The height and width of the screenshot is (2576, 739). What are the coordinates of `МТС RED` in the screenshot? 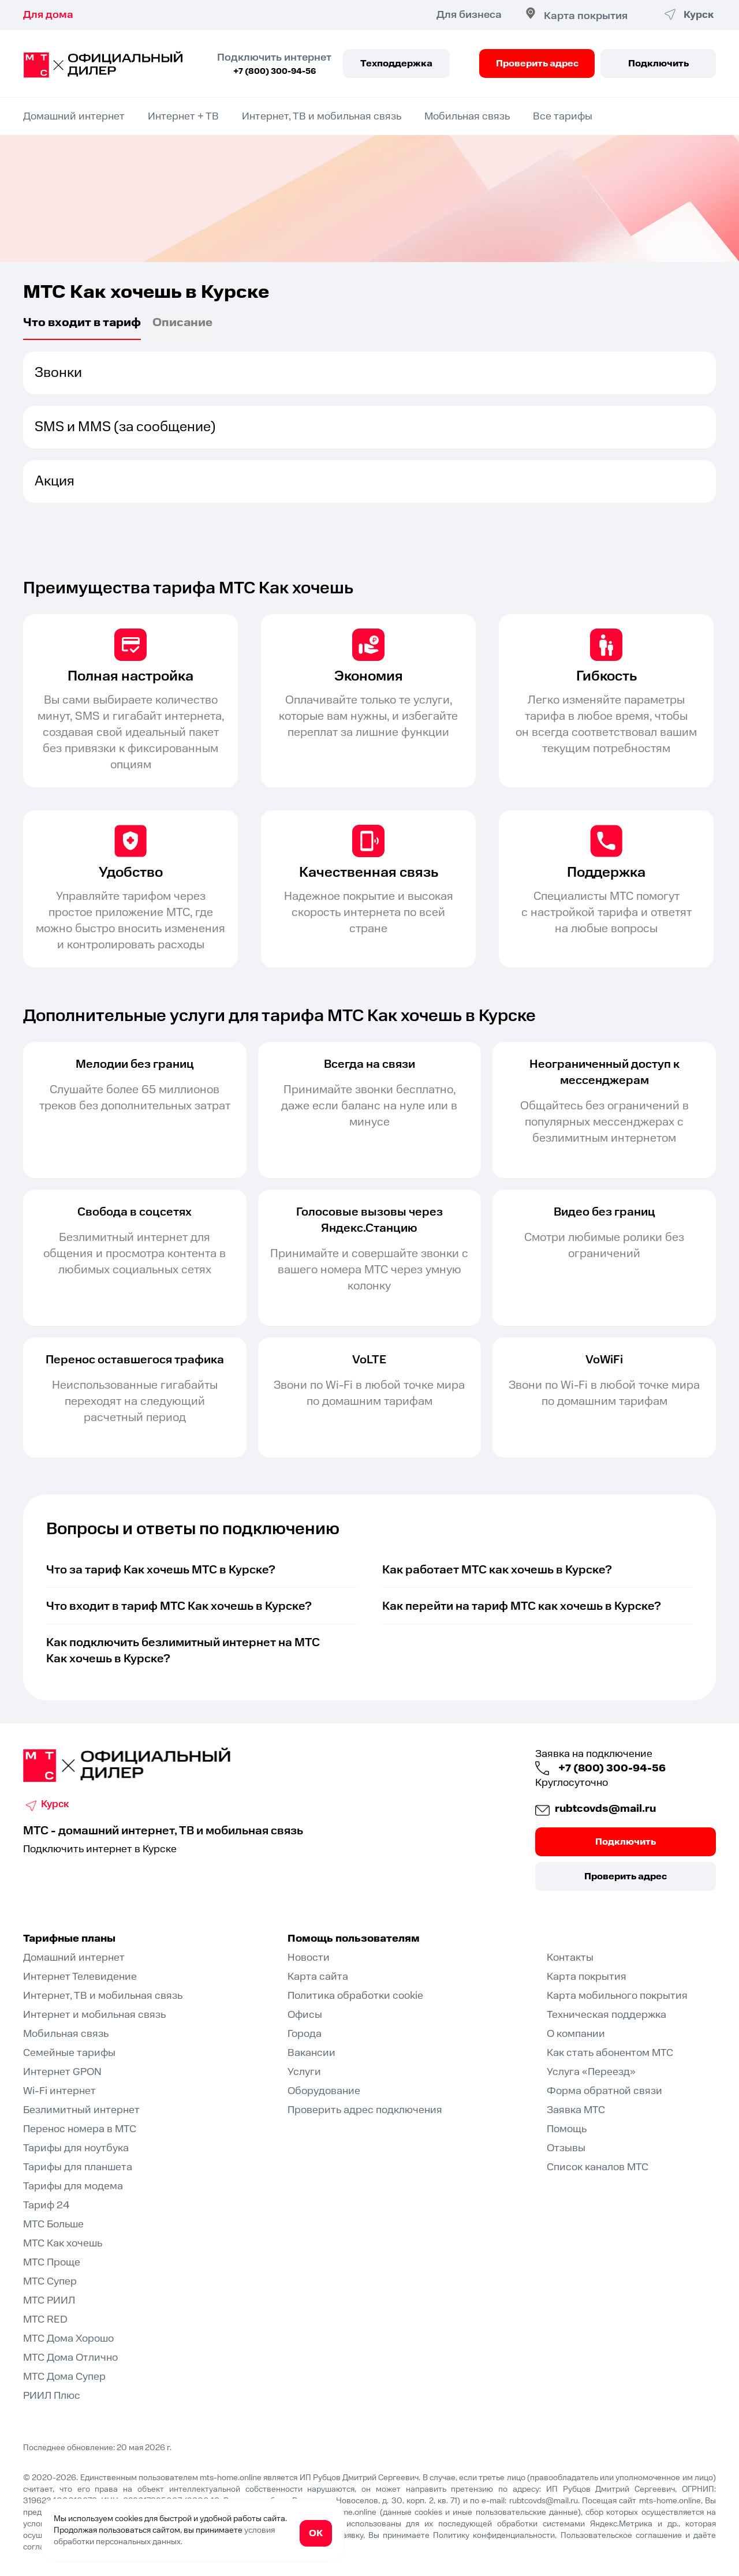 It's located at (45, 2319).